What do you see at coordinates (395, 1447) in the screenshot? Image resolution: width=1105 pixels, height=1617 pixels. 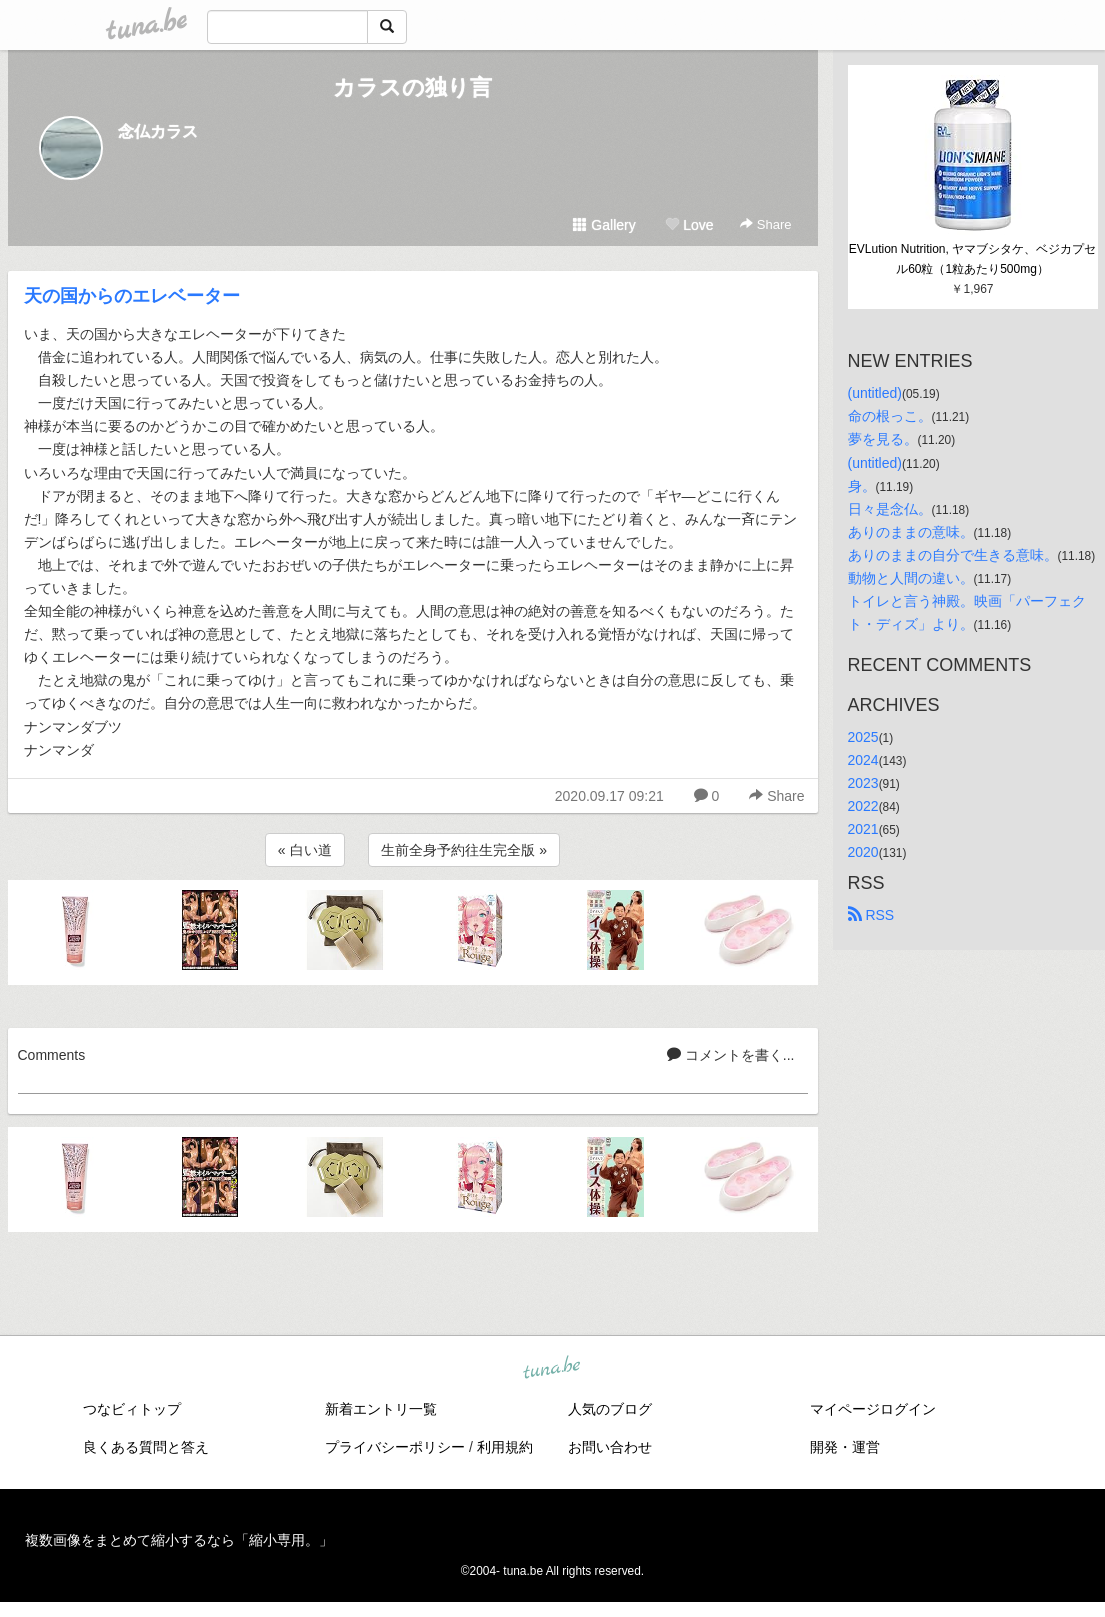 I see `プライバシーポリシー` at bounding box center [395, 1447].